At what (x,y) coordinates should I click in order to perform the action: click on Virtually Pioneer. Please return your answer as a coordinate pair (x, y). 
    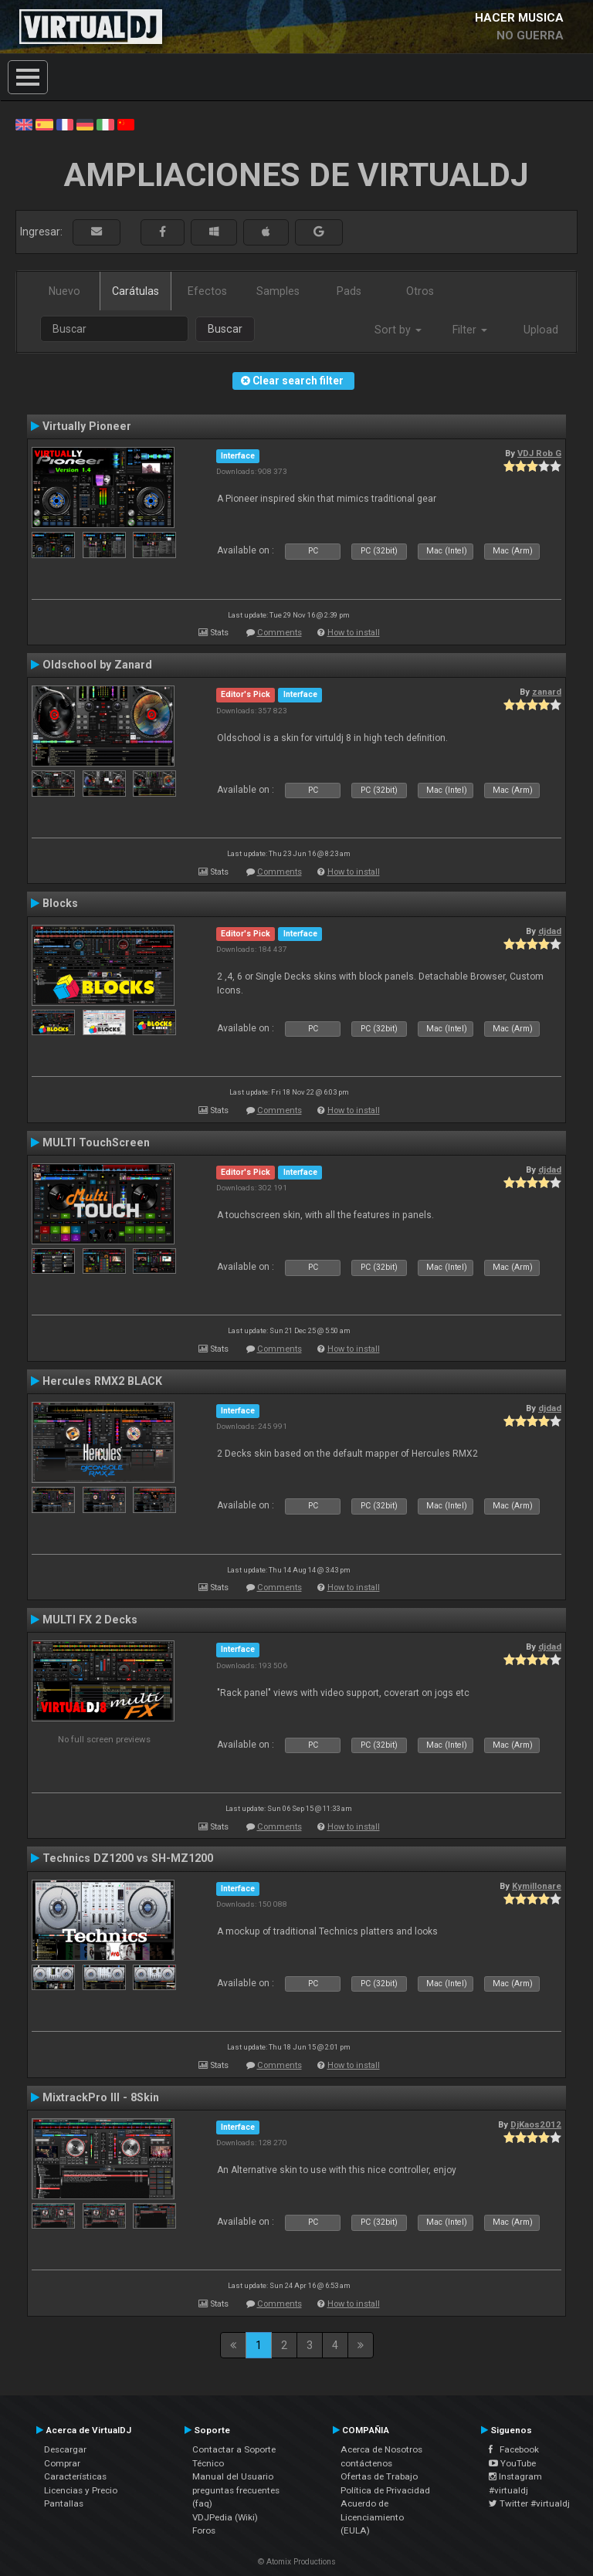
    Looking at the image, I should click on (86, 426).